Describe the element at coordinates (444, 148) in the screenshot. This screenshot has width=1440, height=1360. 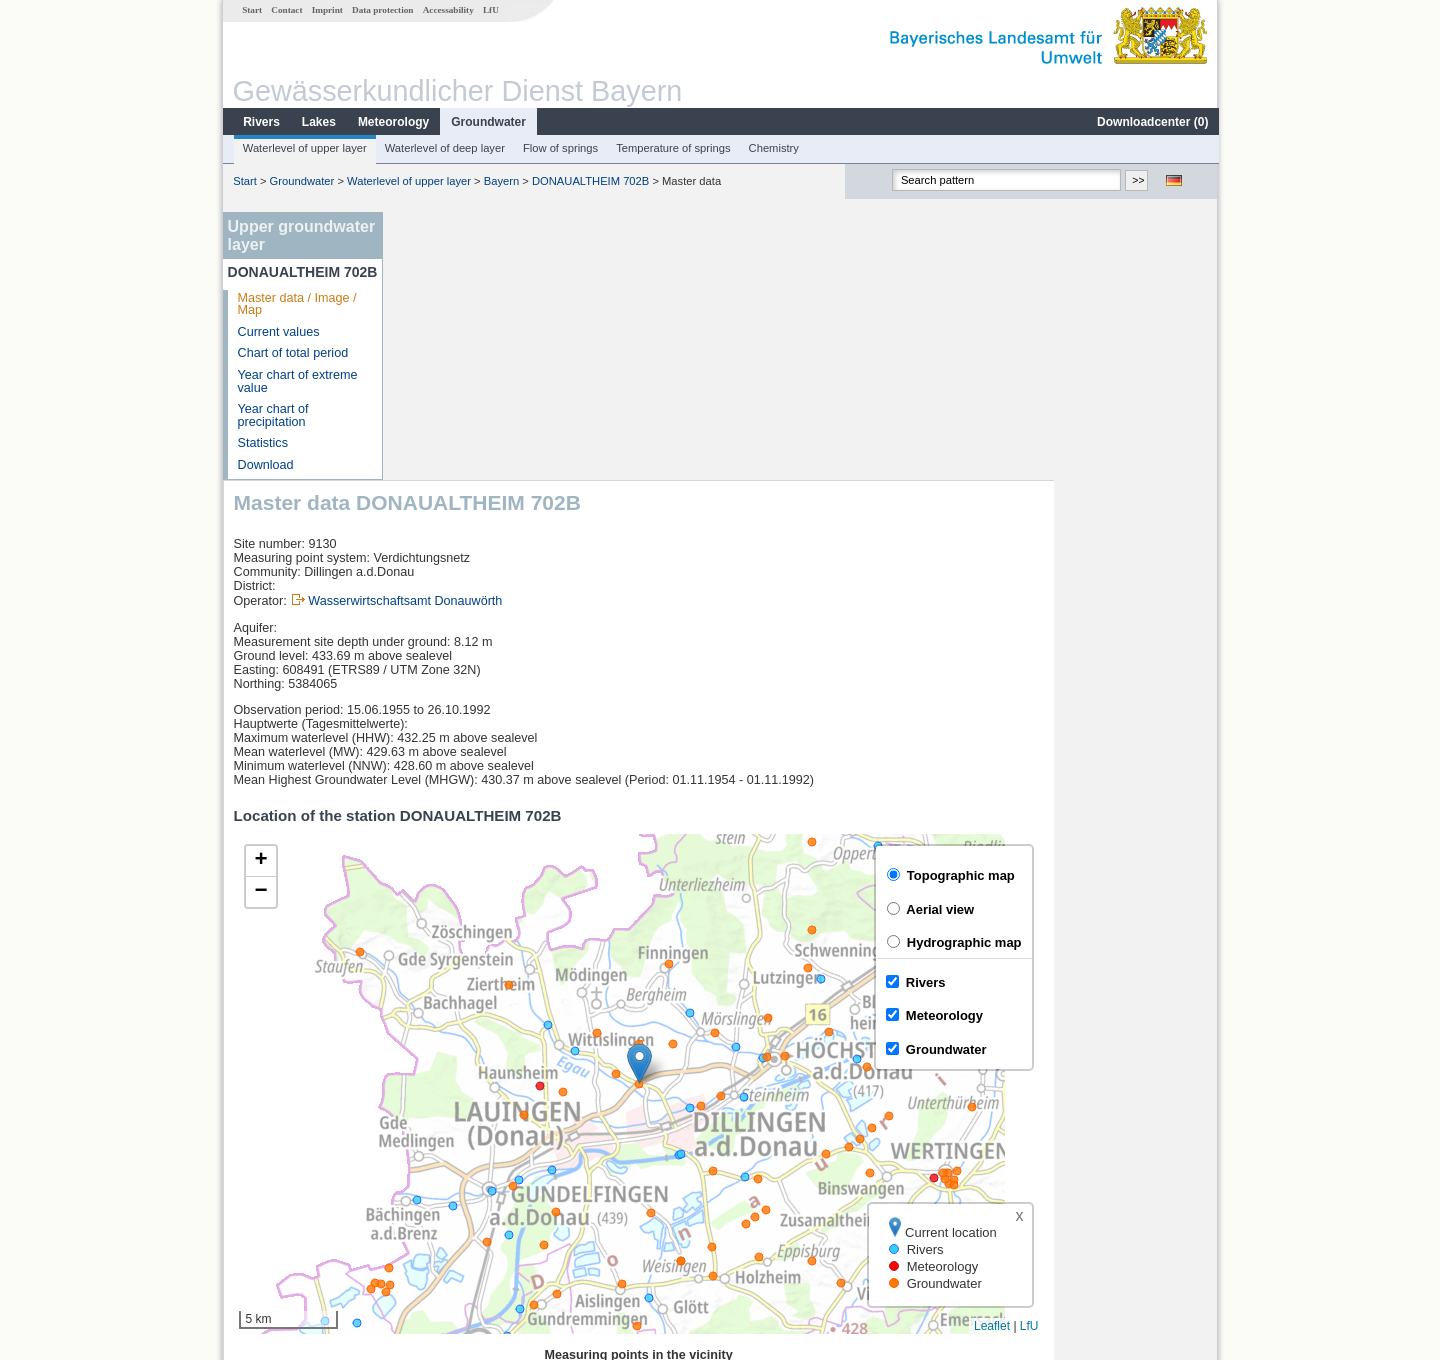
I see `Waterlevel of deep layer` at that location.